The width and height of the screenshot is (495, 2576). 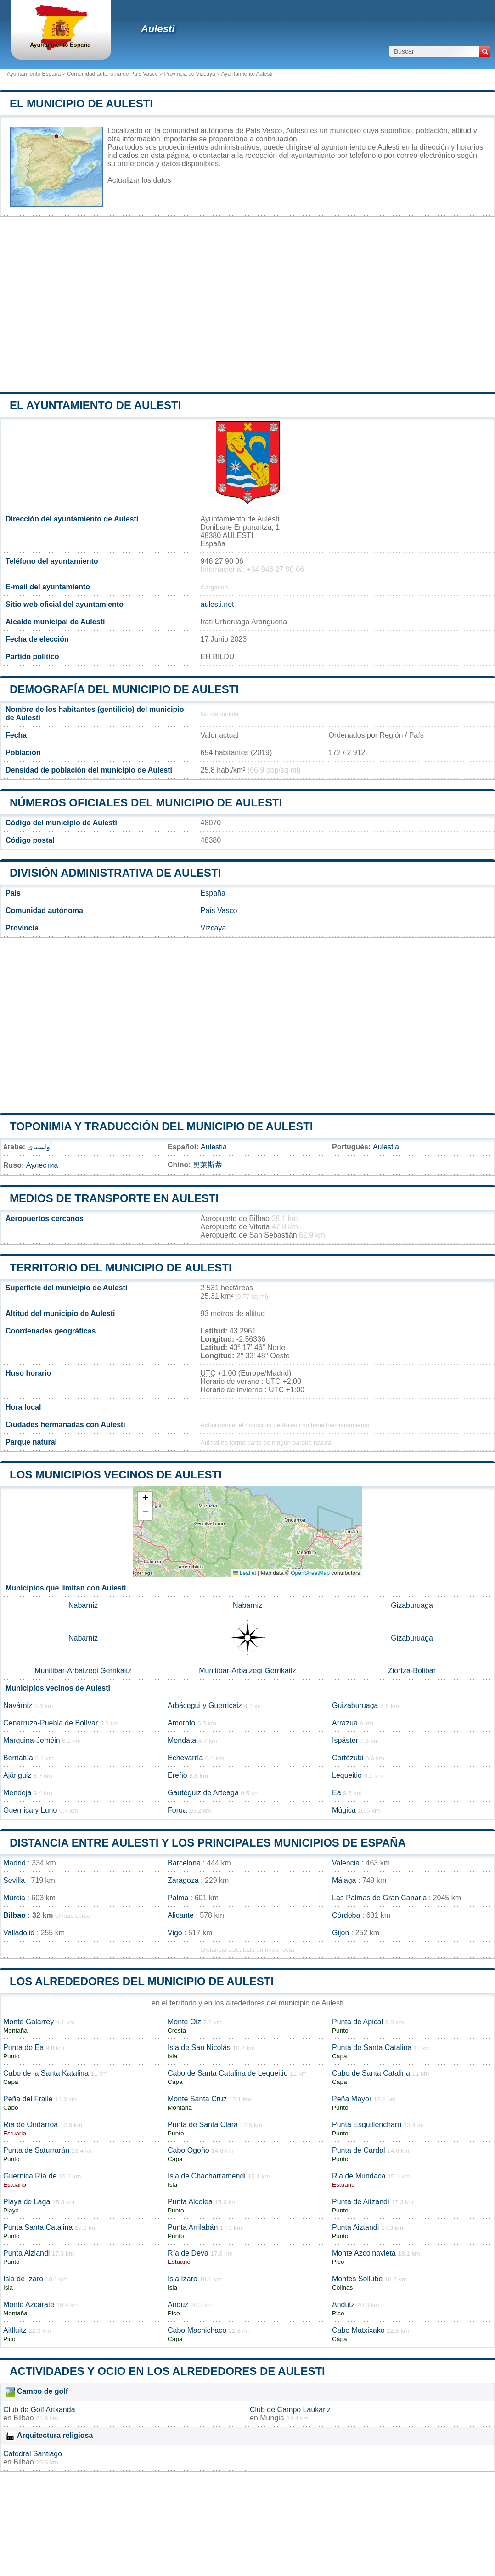 I want to click on Mendeja, so click(x=17, y=1793).